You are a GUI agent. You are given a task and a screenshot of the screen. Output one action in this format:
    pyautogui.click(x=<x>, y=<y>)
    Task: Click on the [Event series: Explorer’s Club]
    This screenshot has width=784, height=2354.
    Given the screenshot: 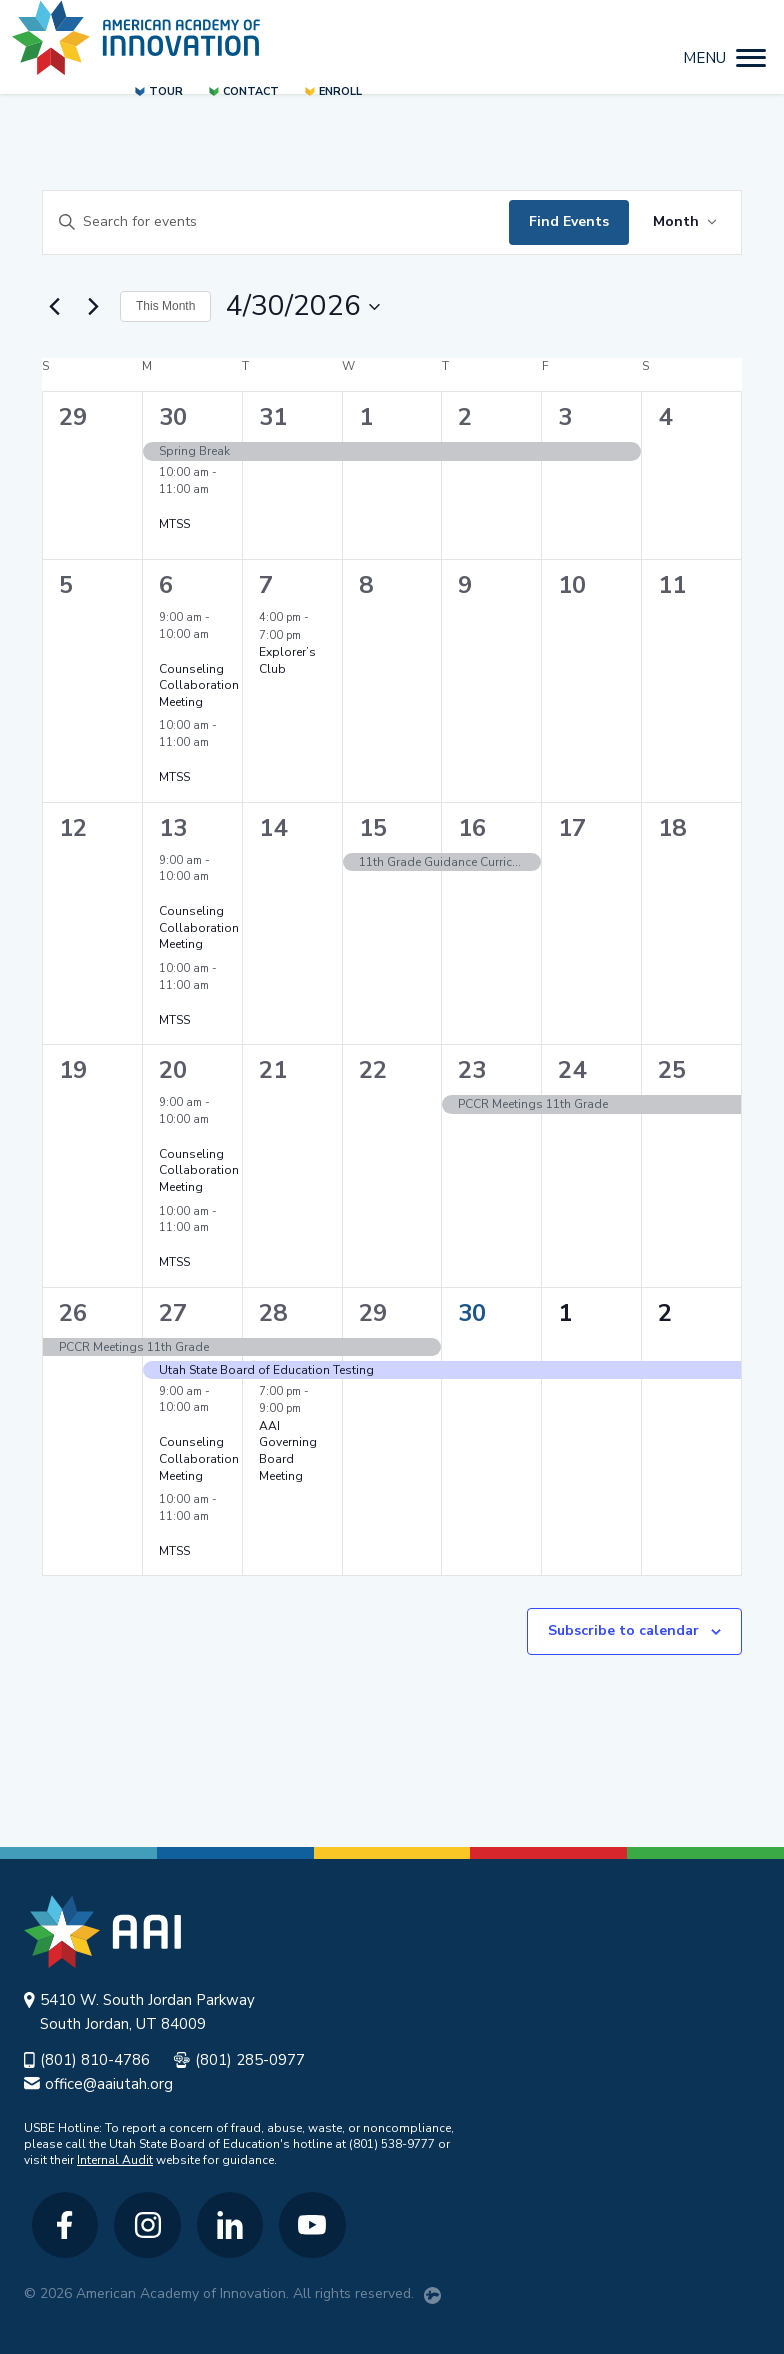 What is the action you would take?
    pyautogui.click(x=311, y=635)
    